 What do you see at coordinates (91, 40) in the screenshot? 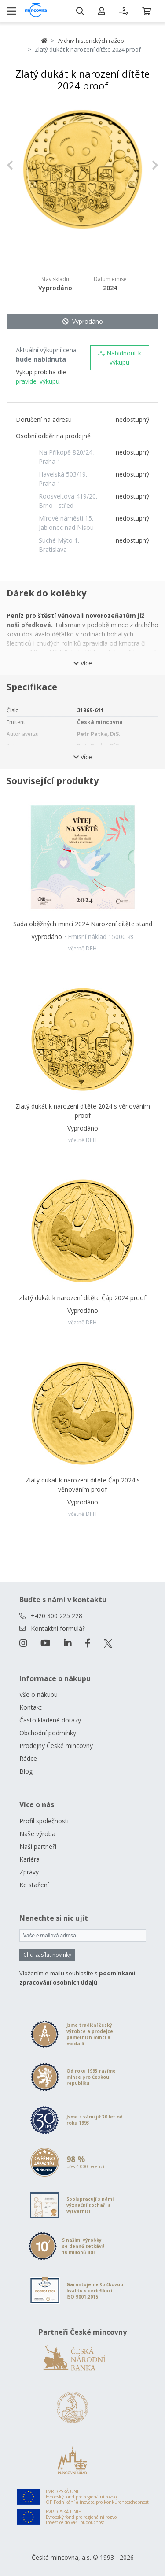
I see `Archiv historických ražeb` at bounding box center [91, 40].